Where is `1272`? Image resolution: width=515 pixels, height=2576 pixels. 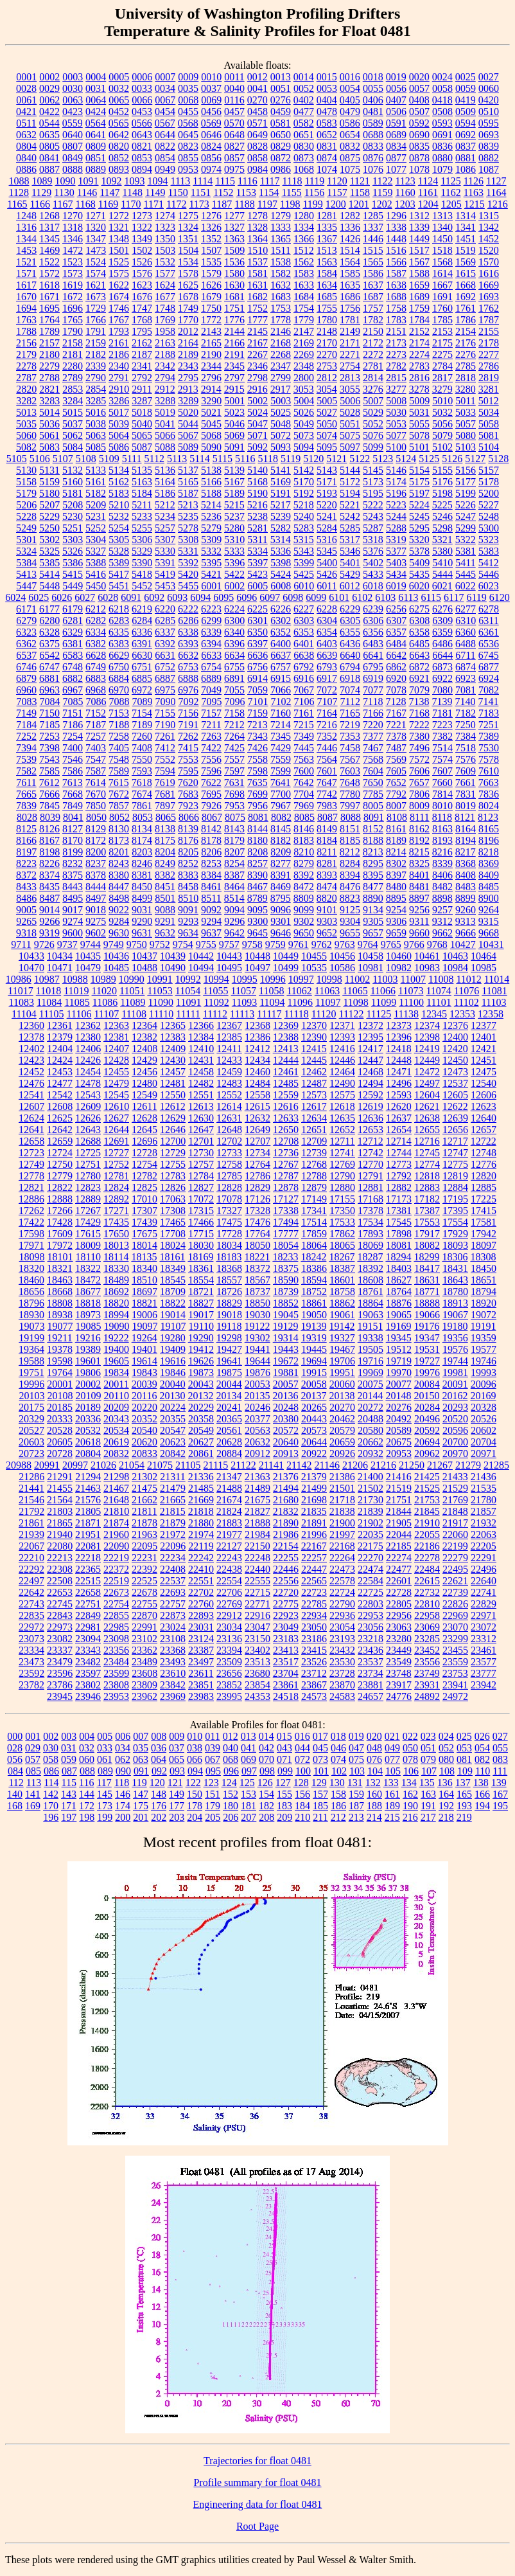
1272 is located at coordinates (119, 215).